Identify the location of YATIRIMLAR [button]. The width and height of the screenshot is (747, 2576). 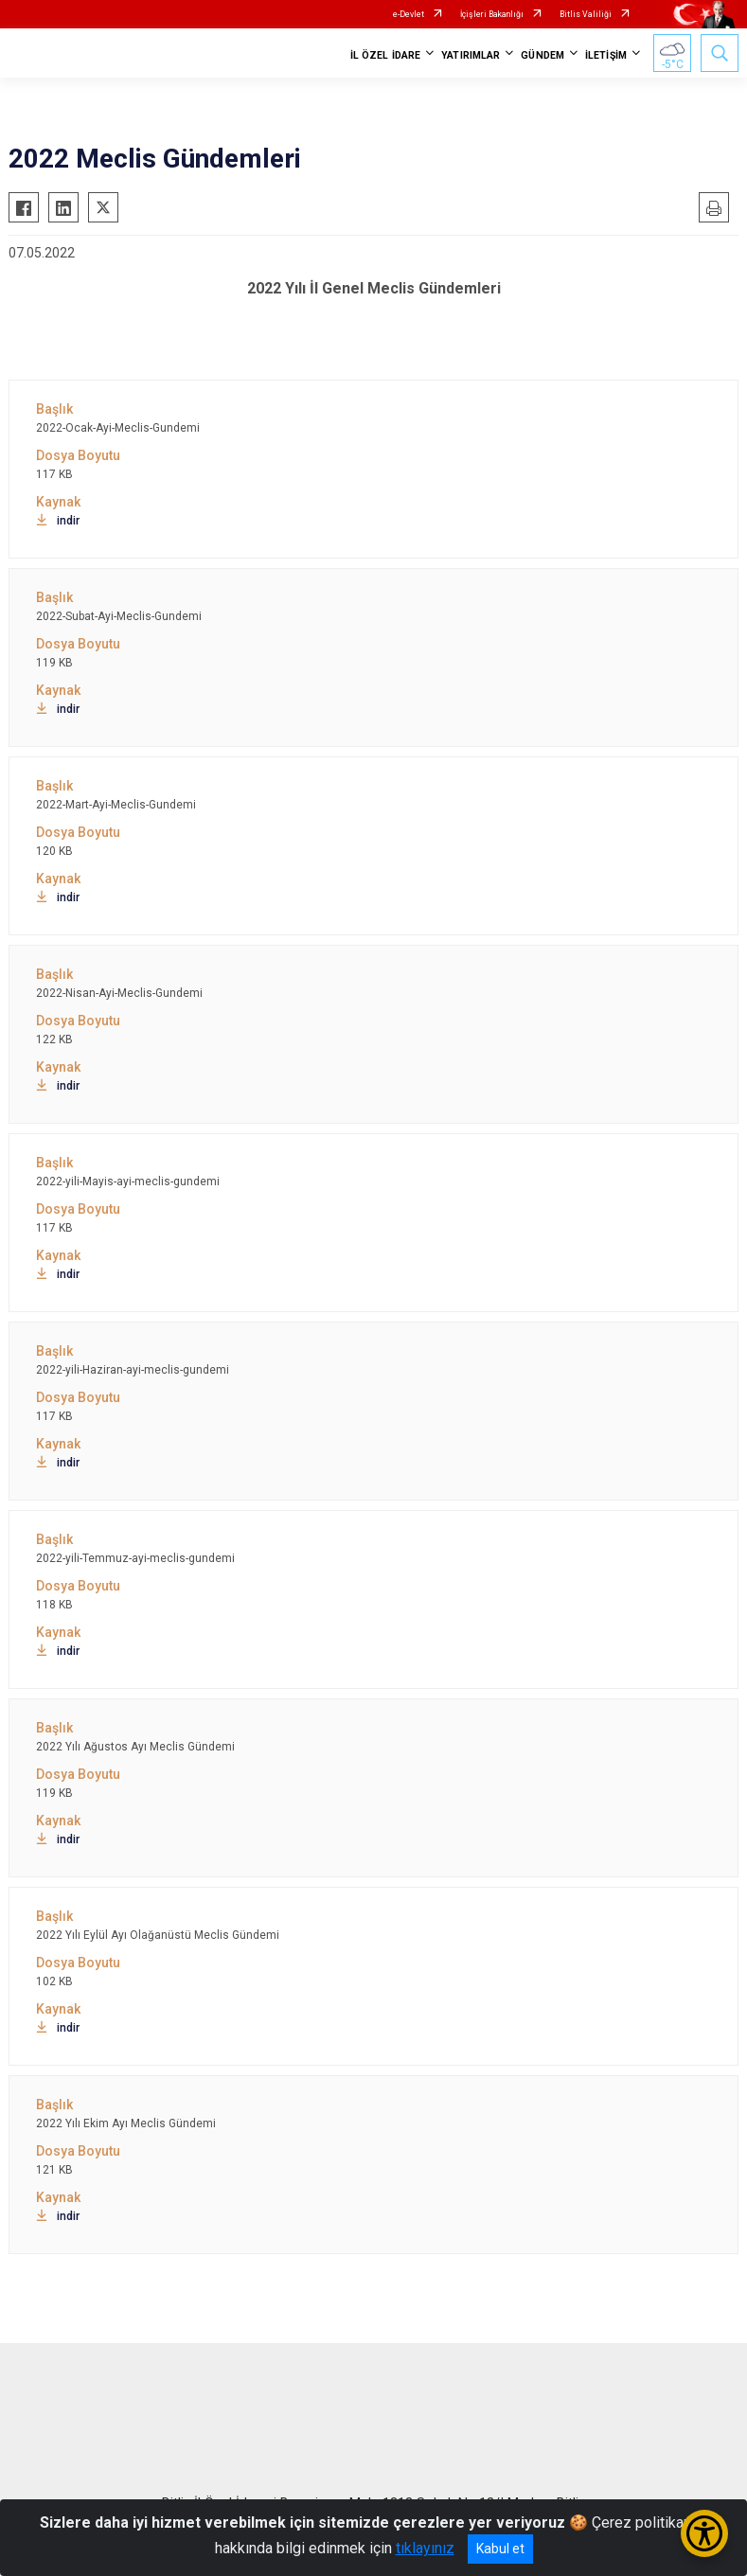
(470, 55).